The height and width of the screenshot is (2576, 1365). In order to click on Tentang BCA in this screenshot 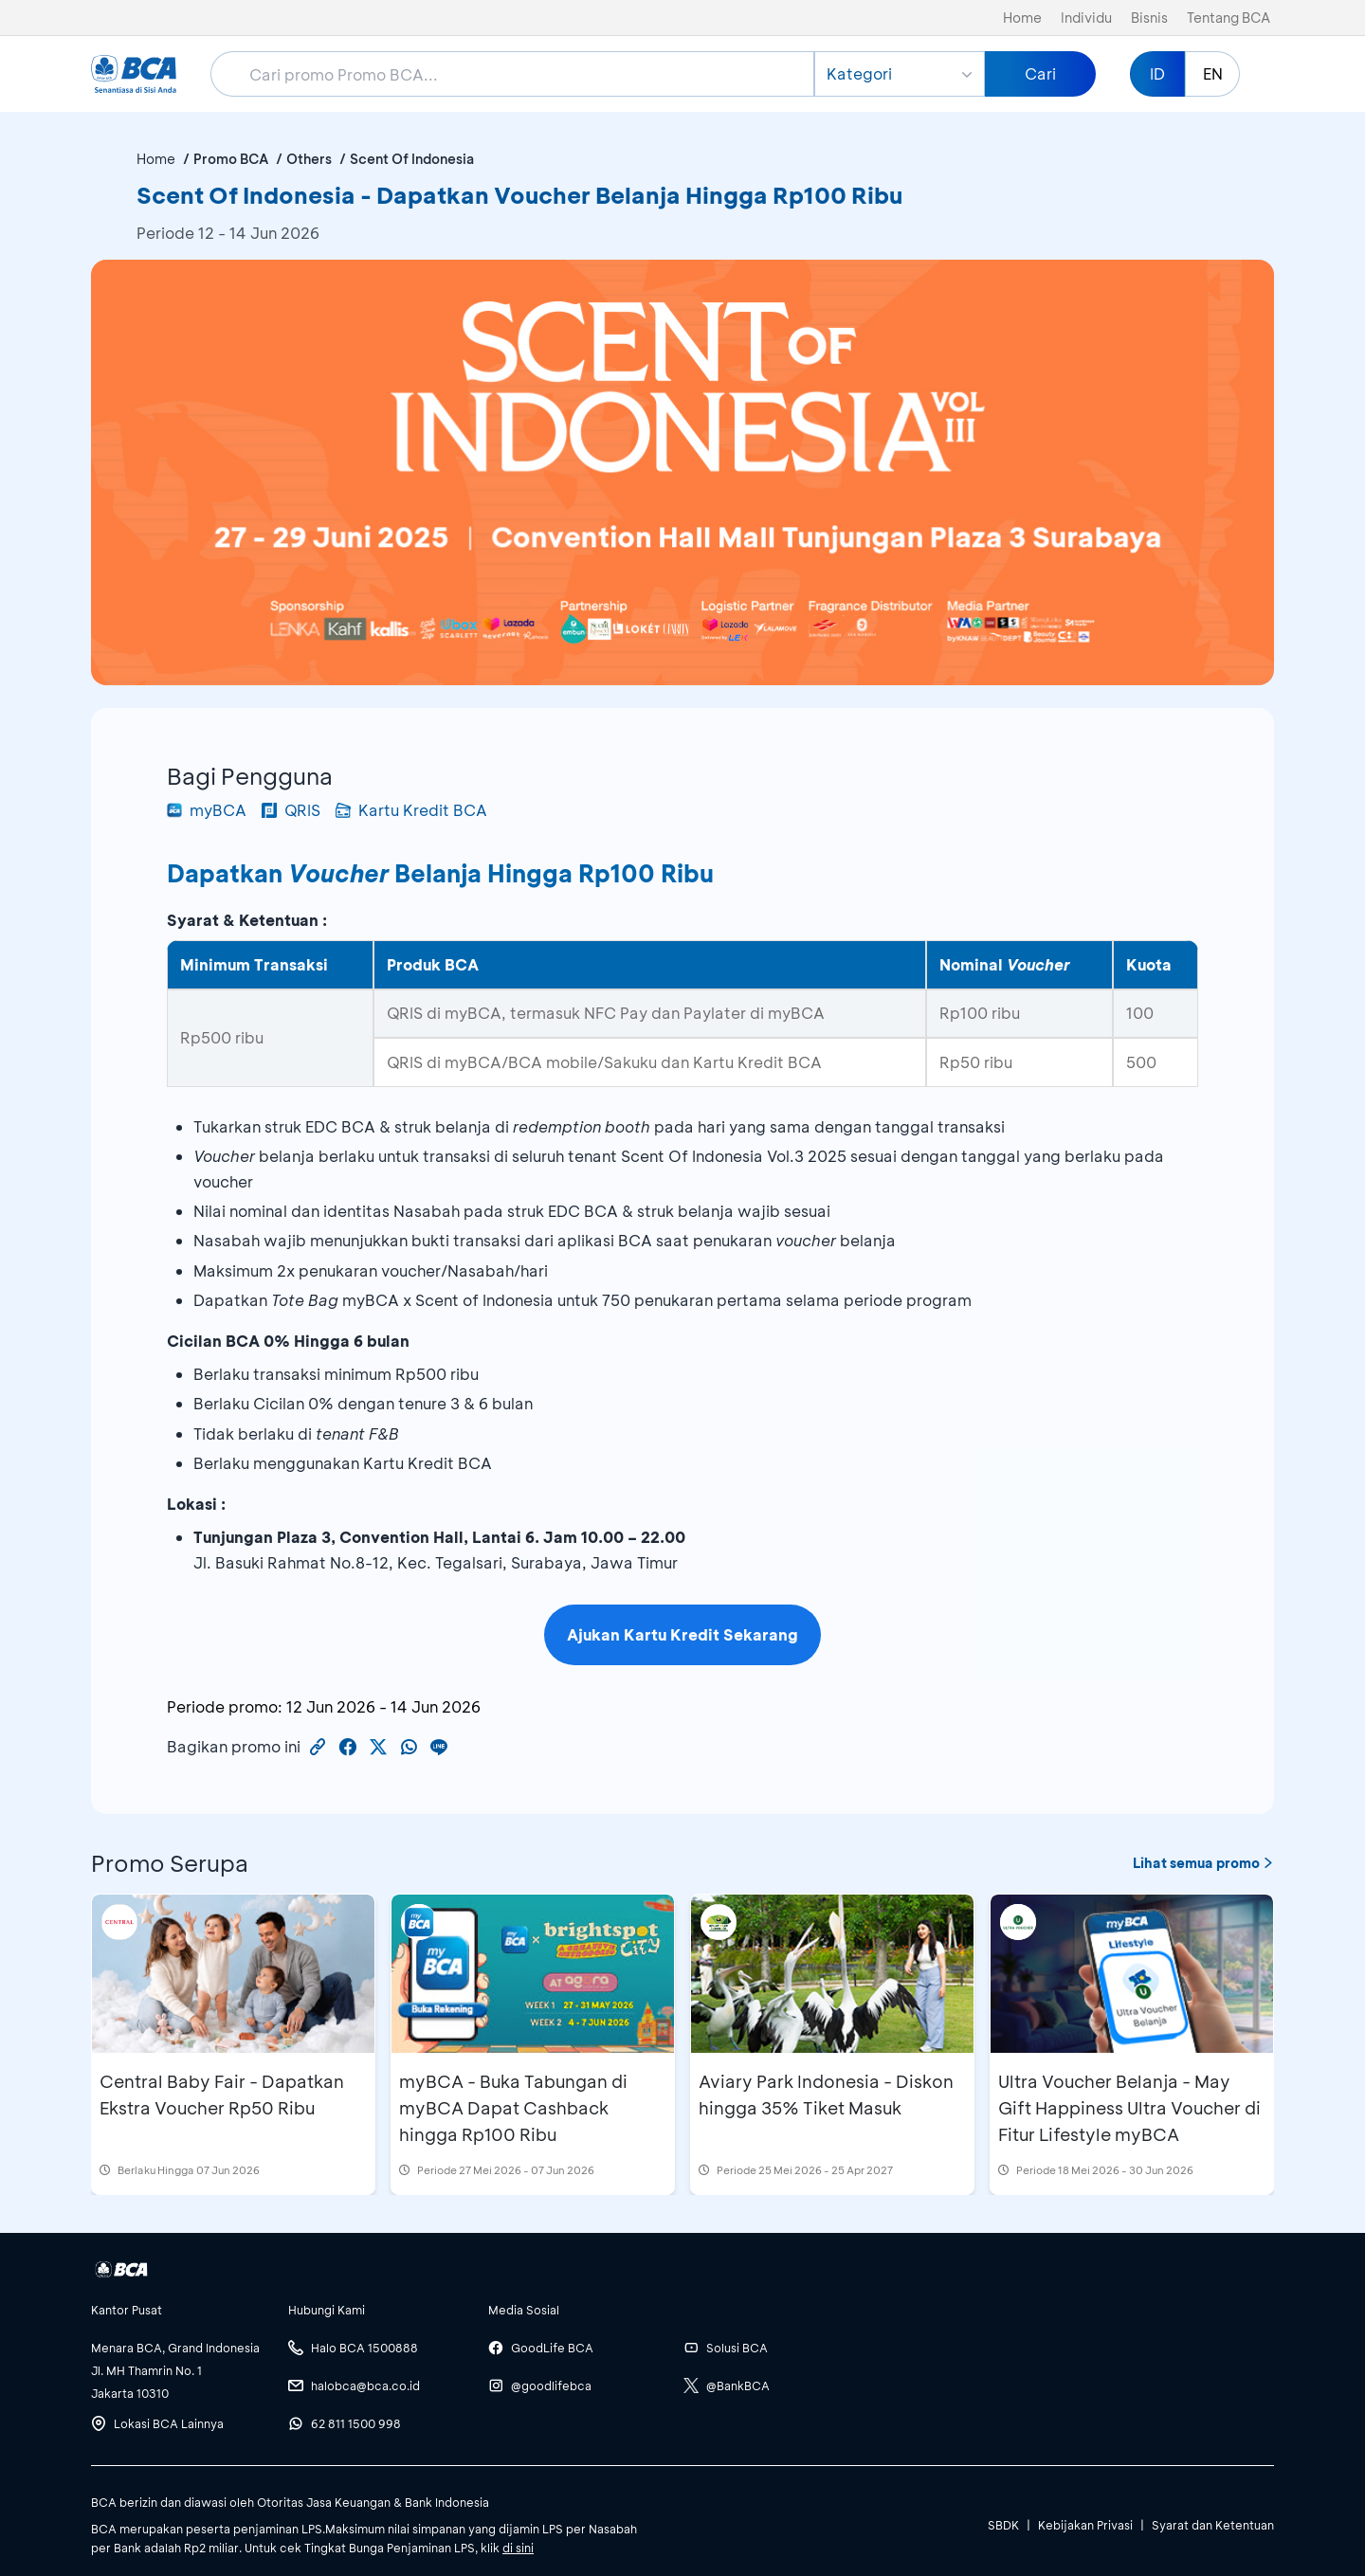, I will do `click(1228, 18)`.